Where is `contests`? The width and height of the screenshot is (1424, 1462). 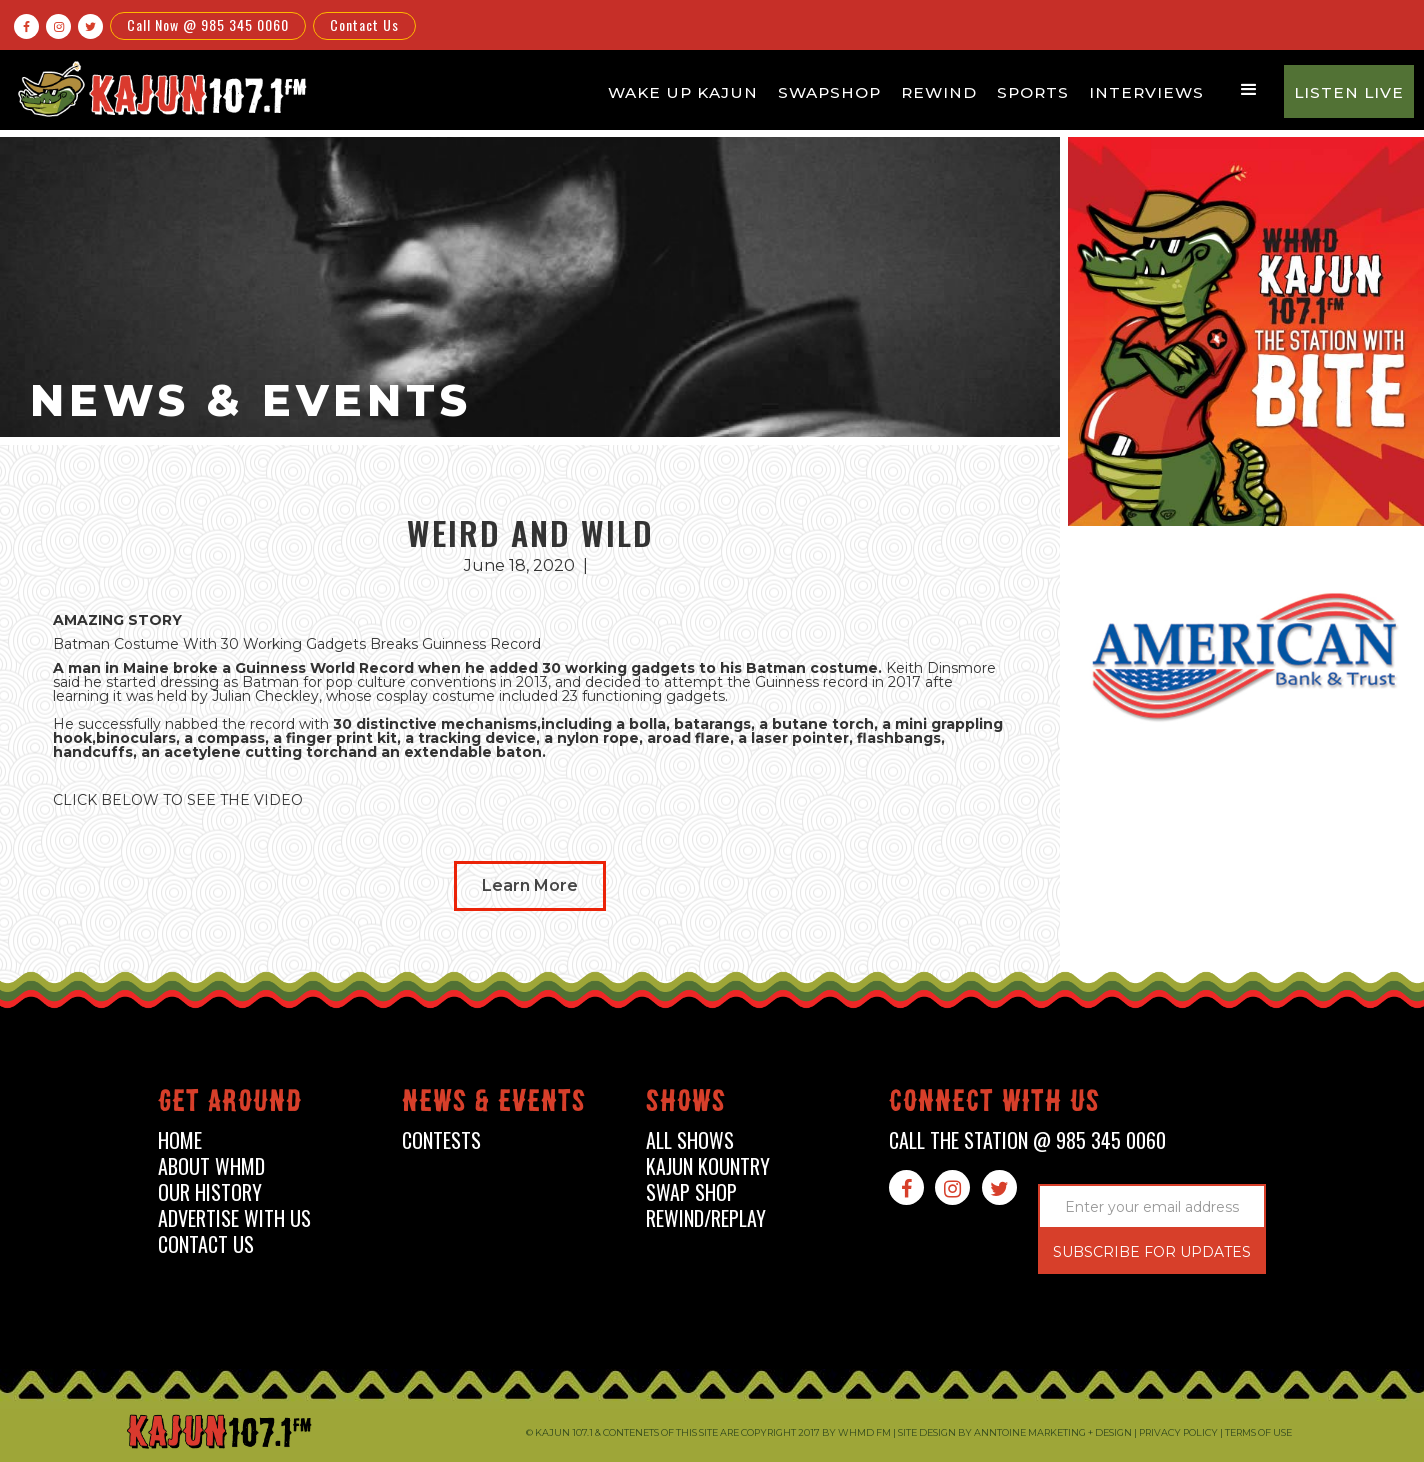 contests is located at coordinates (441, 1140).